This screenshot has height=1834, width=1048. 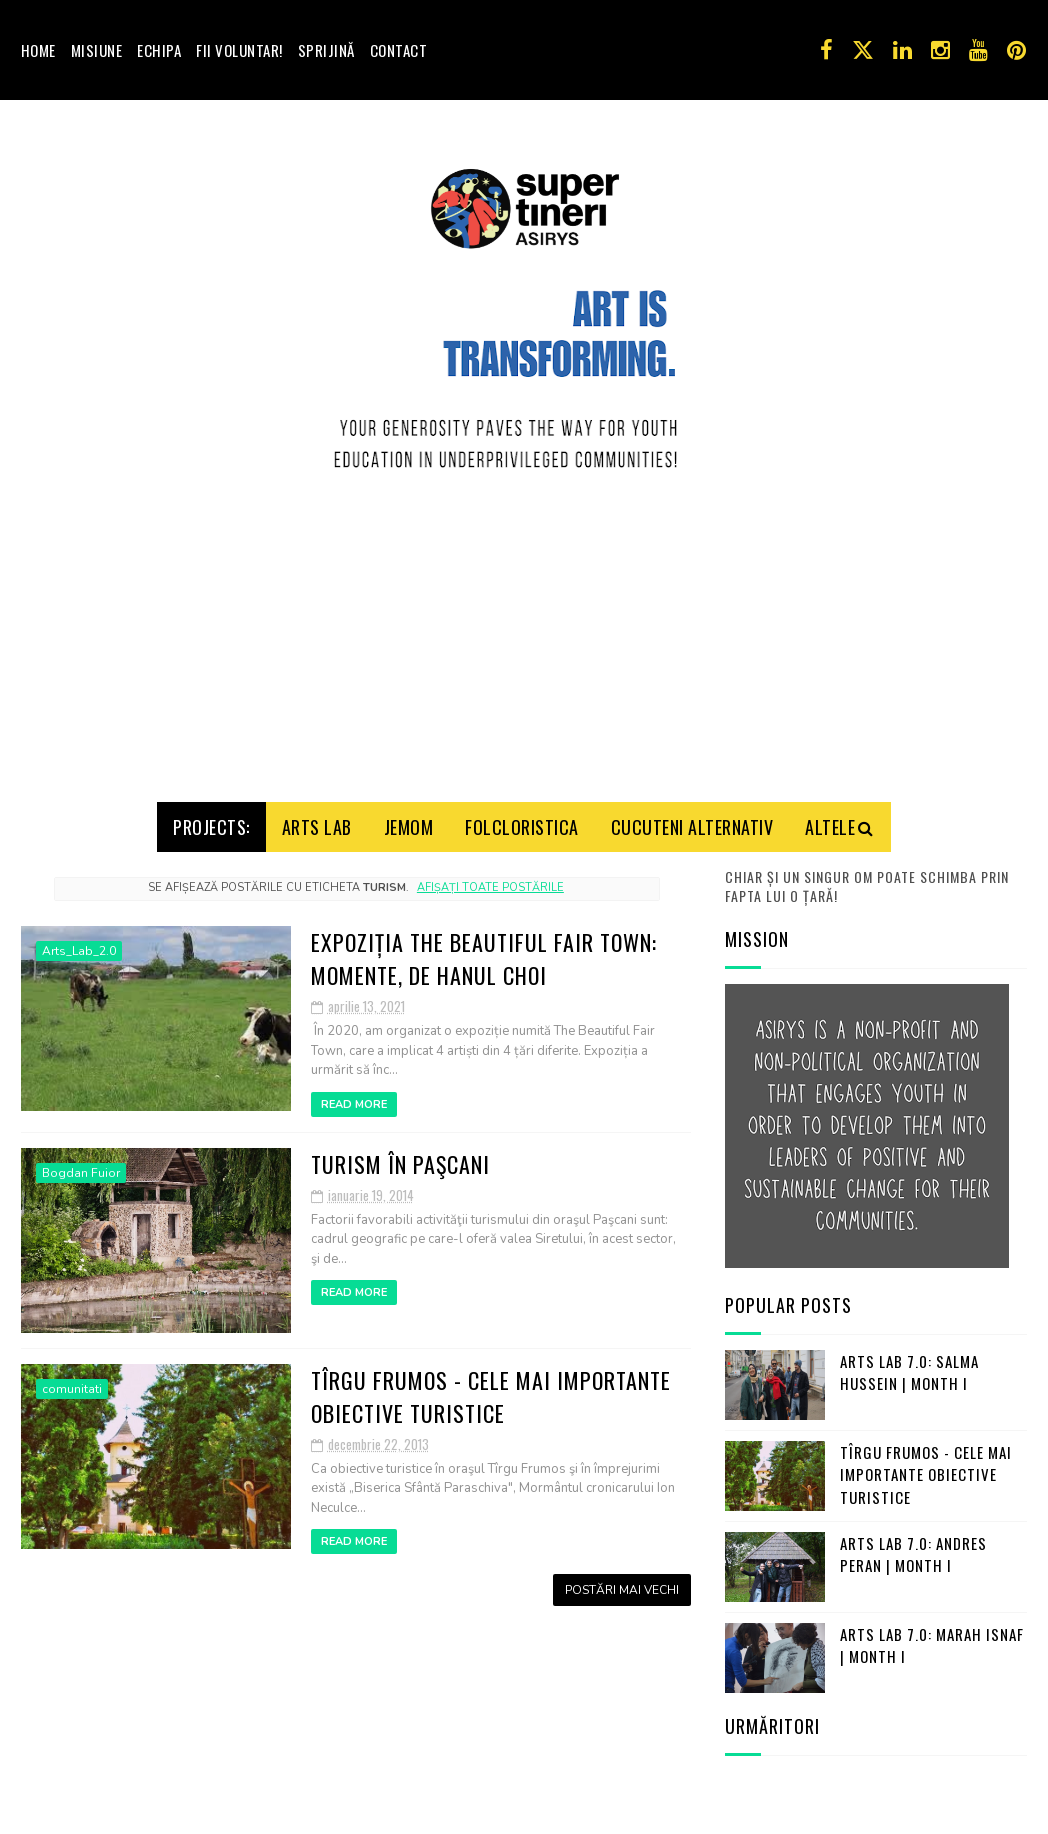 I want to click on Arts_Lab_2.0, so click(x=79, y=944).